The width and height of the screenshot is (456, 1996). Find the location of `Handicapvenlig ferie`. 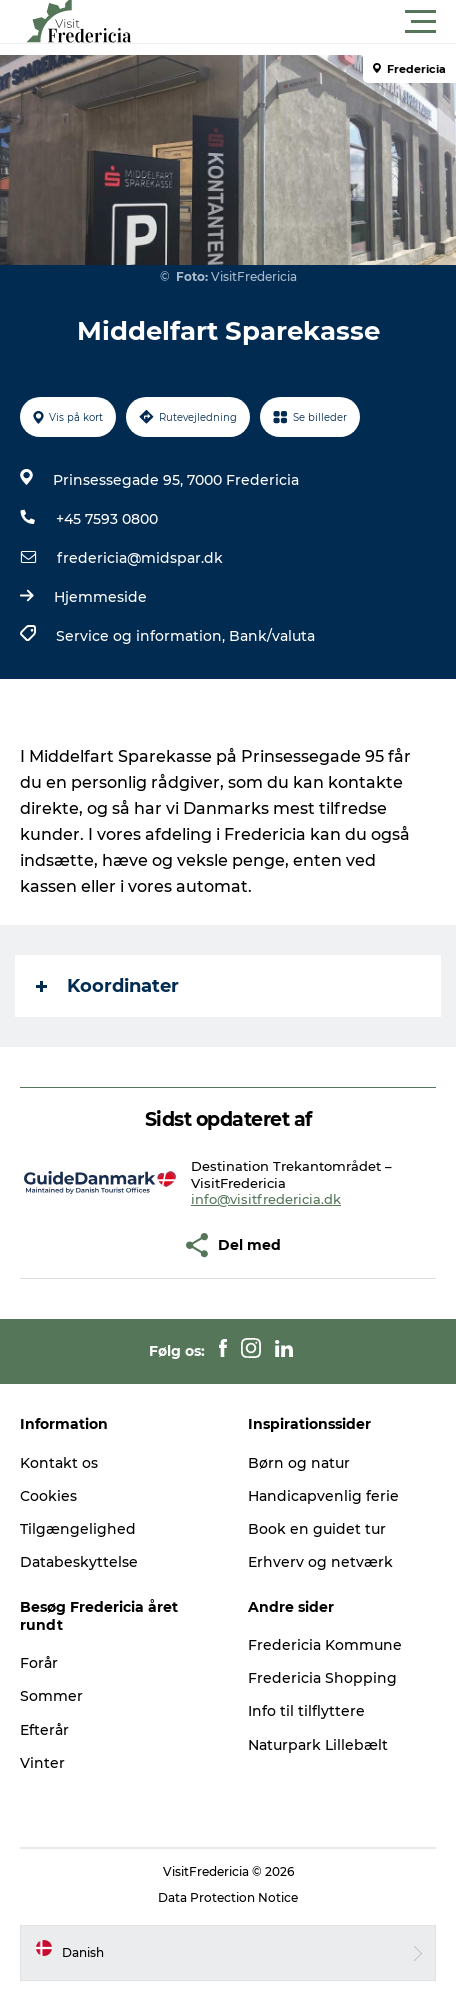

Handicapvenlig ferie is located at coordinates (323, 1496).